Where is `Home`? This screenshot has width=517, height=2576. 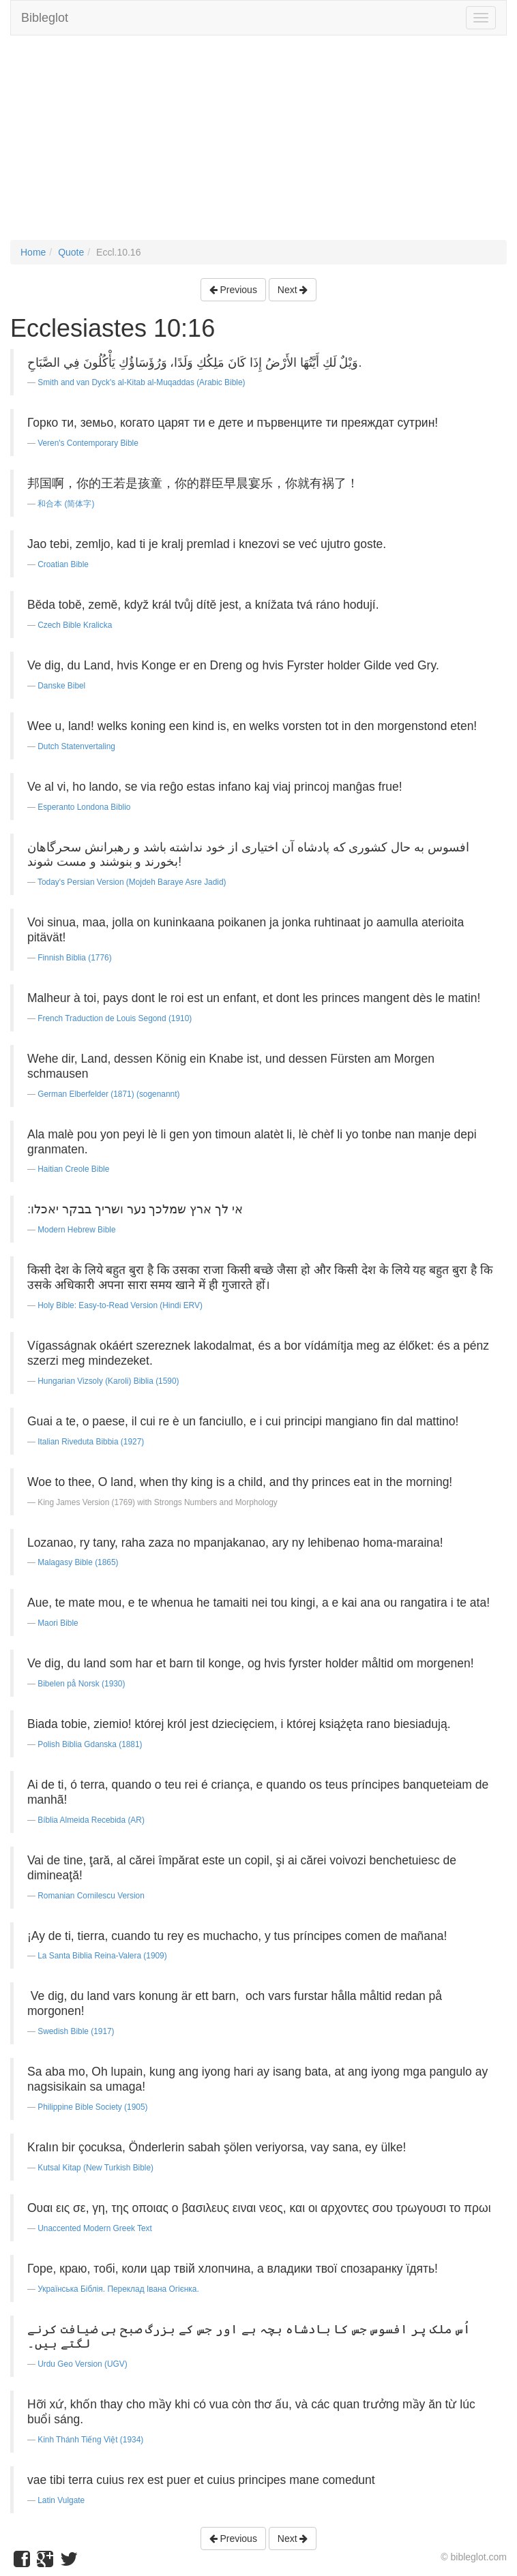 Home is located at coordinates (33, 252).